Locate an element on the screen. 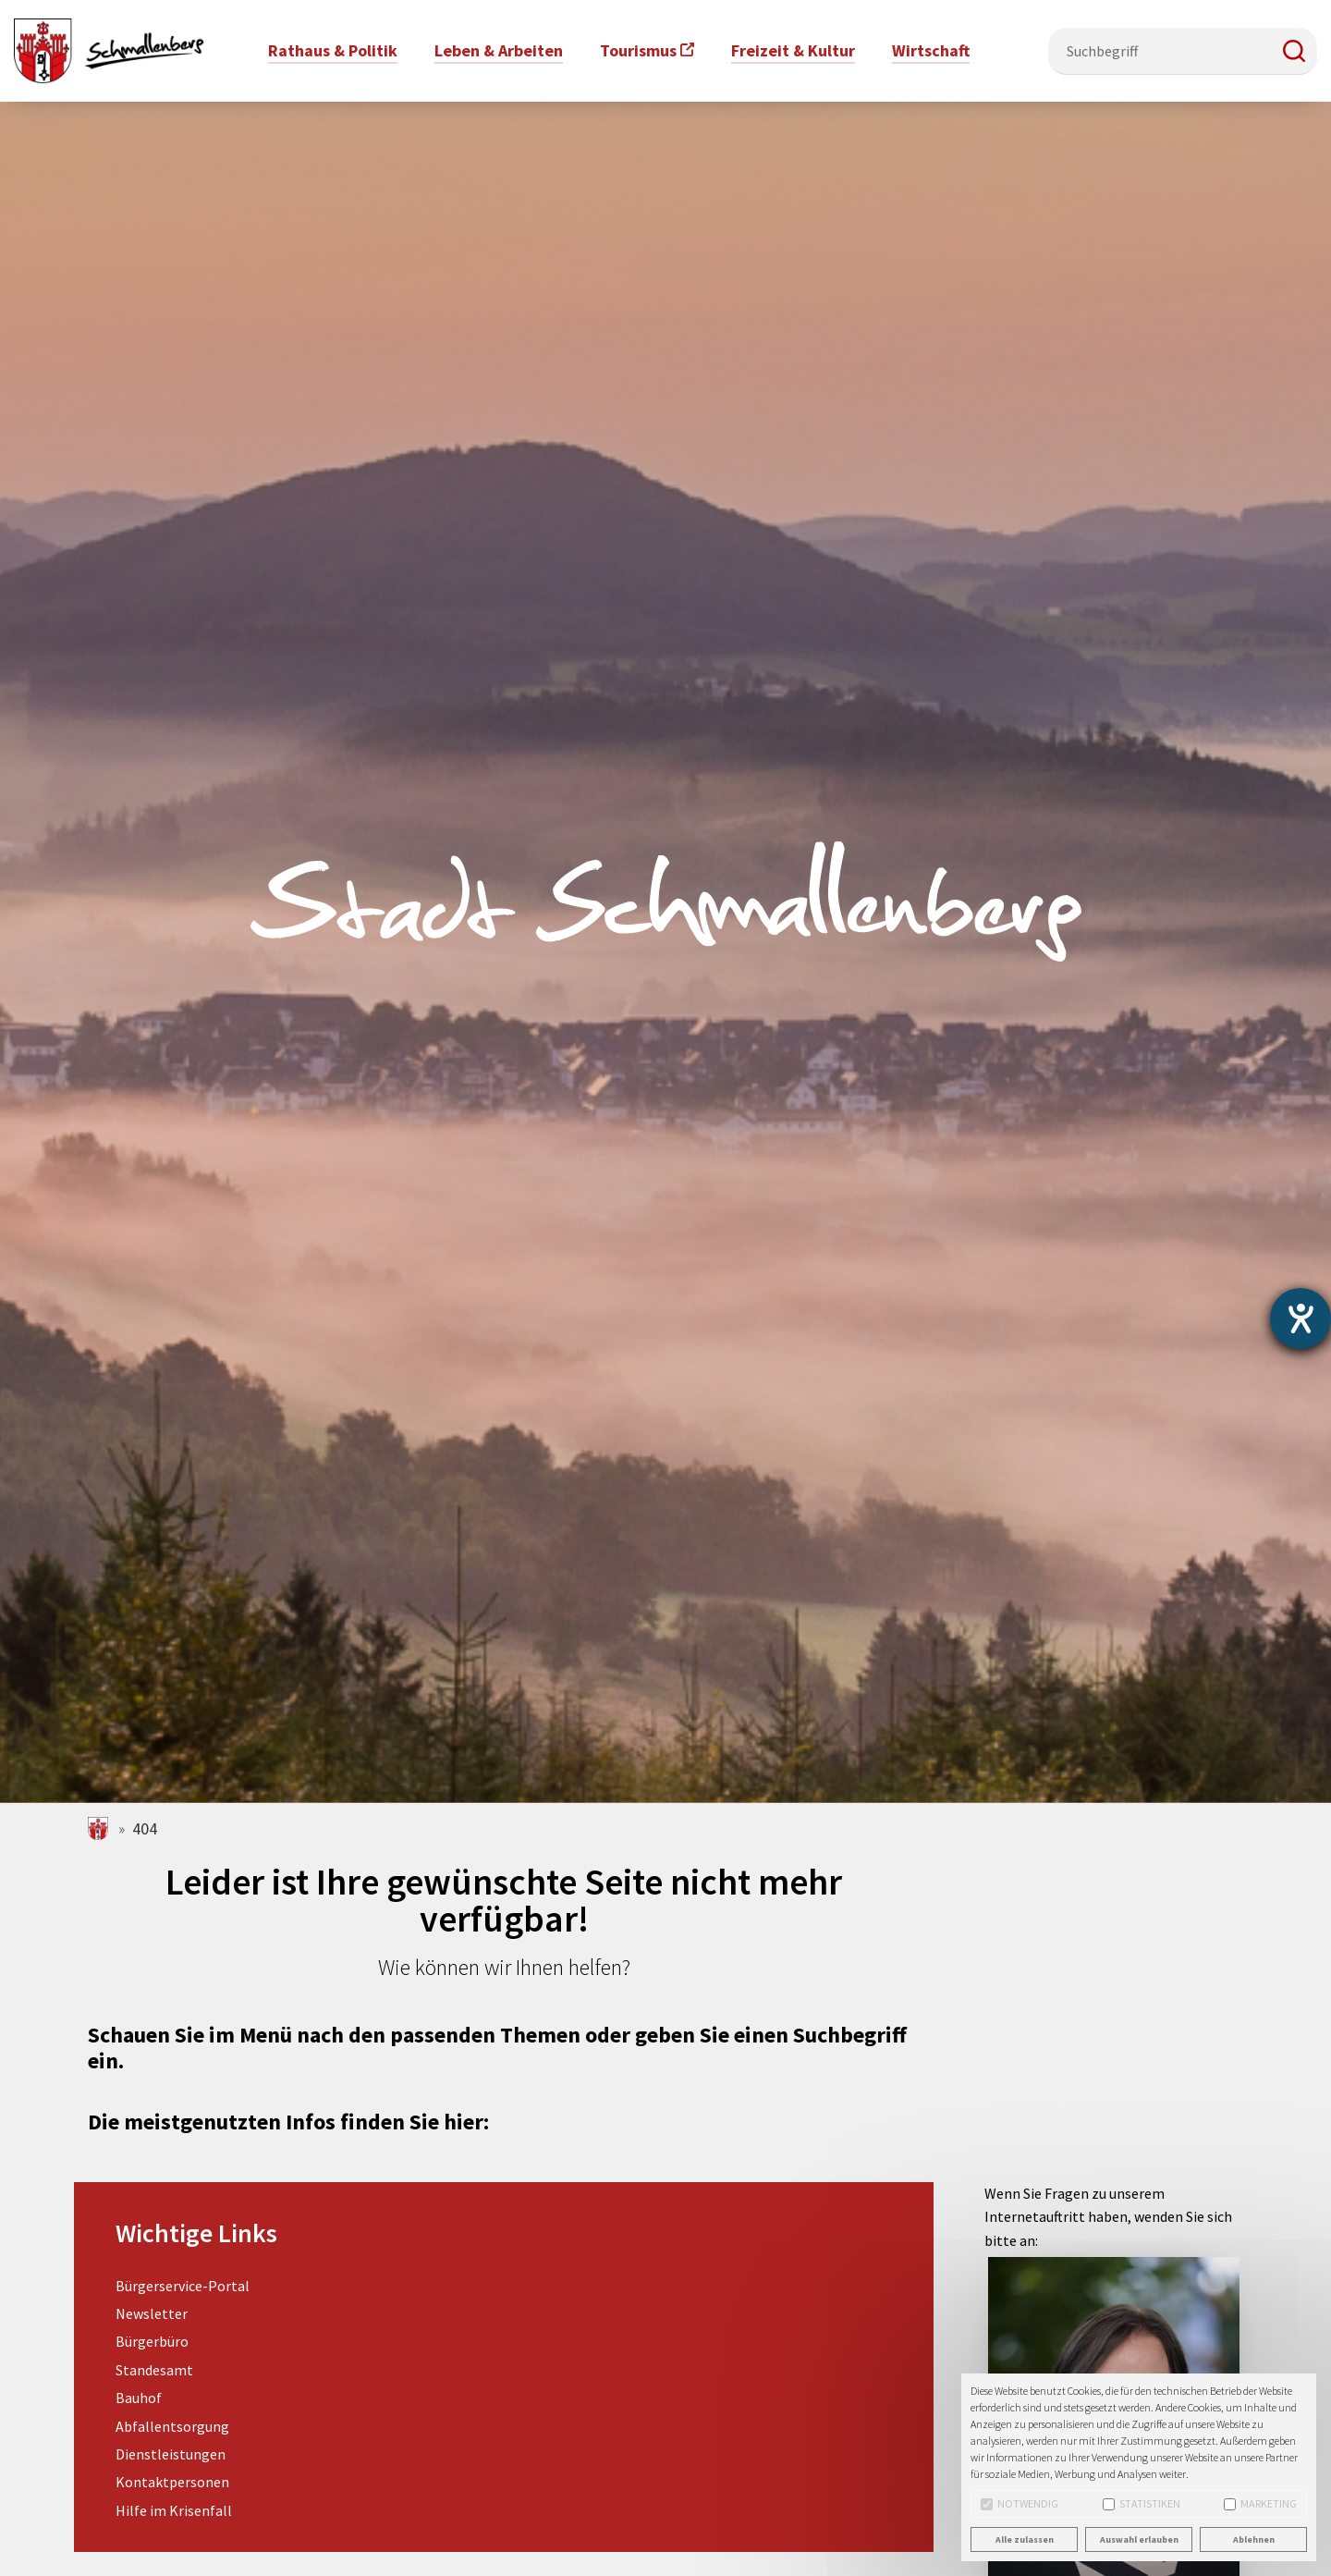 This screenshot has height=2576, width=1331. schmallenberg.de is located at coordinates (99, 1828).